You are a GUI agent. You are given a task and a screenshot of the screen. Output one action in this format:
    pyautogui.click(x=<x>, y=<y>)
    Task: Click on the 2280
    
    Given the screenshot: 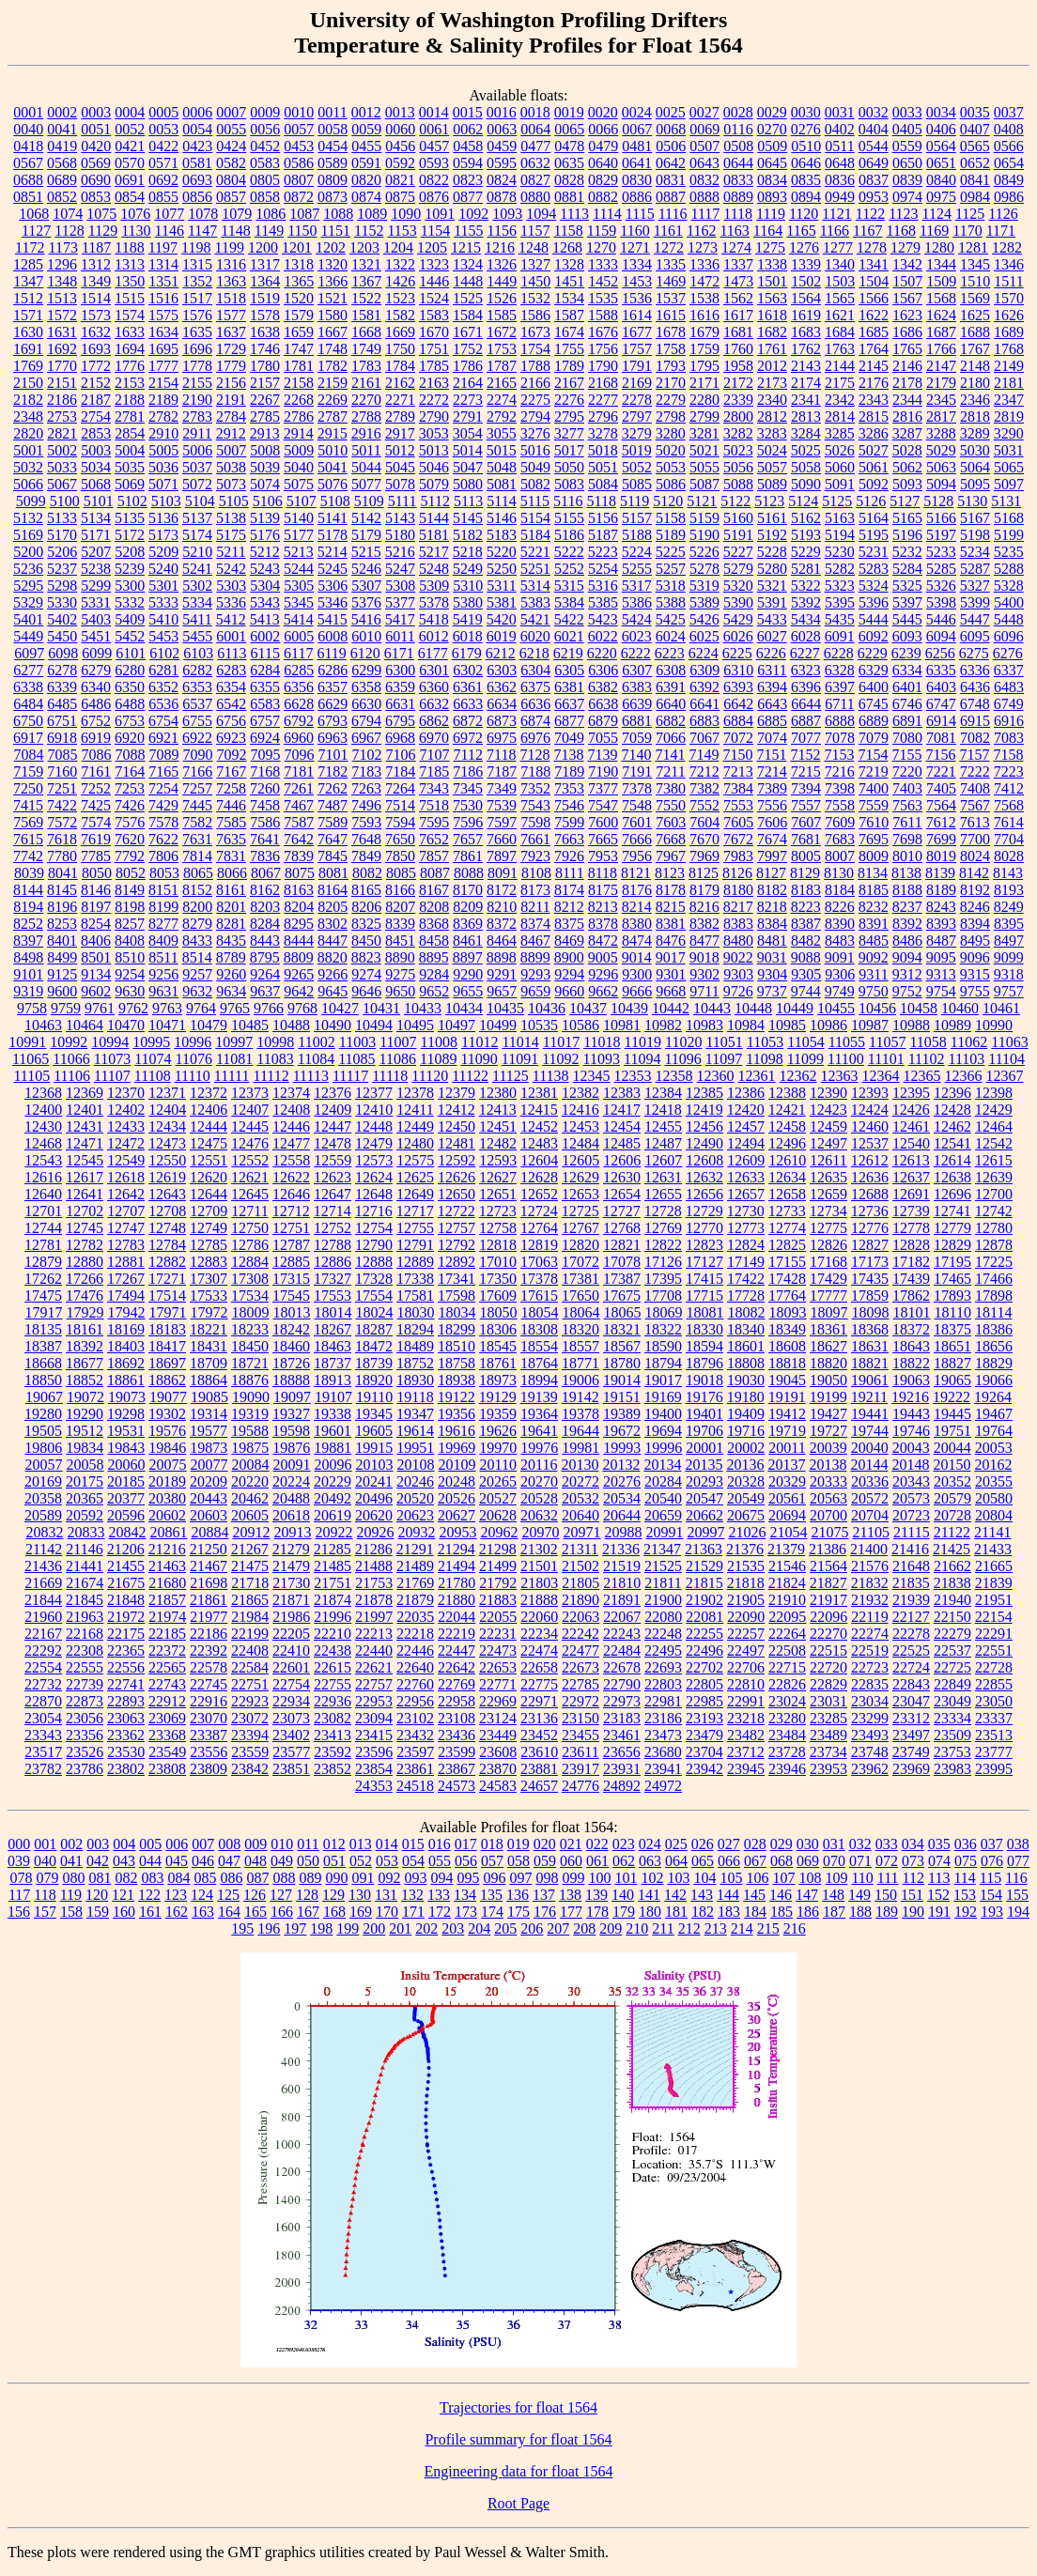 What is the action you would take?
    pyautogui.click(x=704, y=400)
    